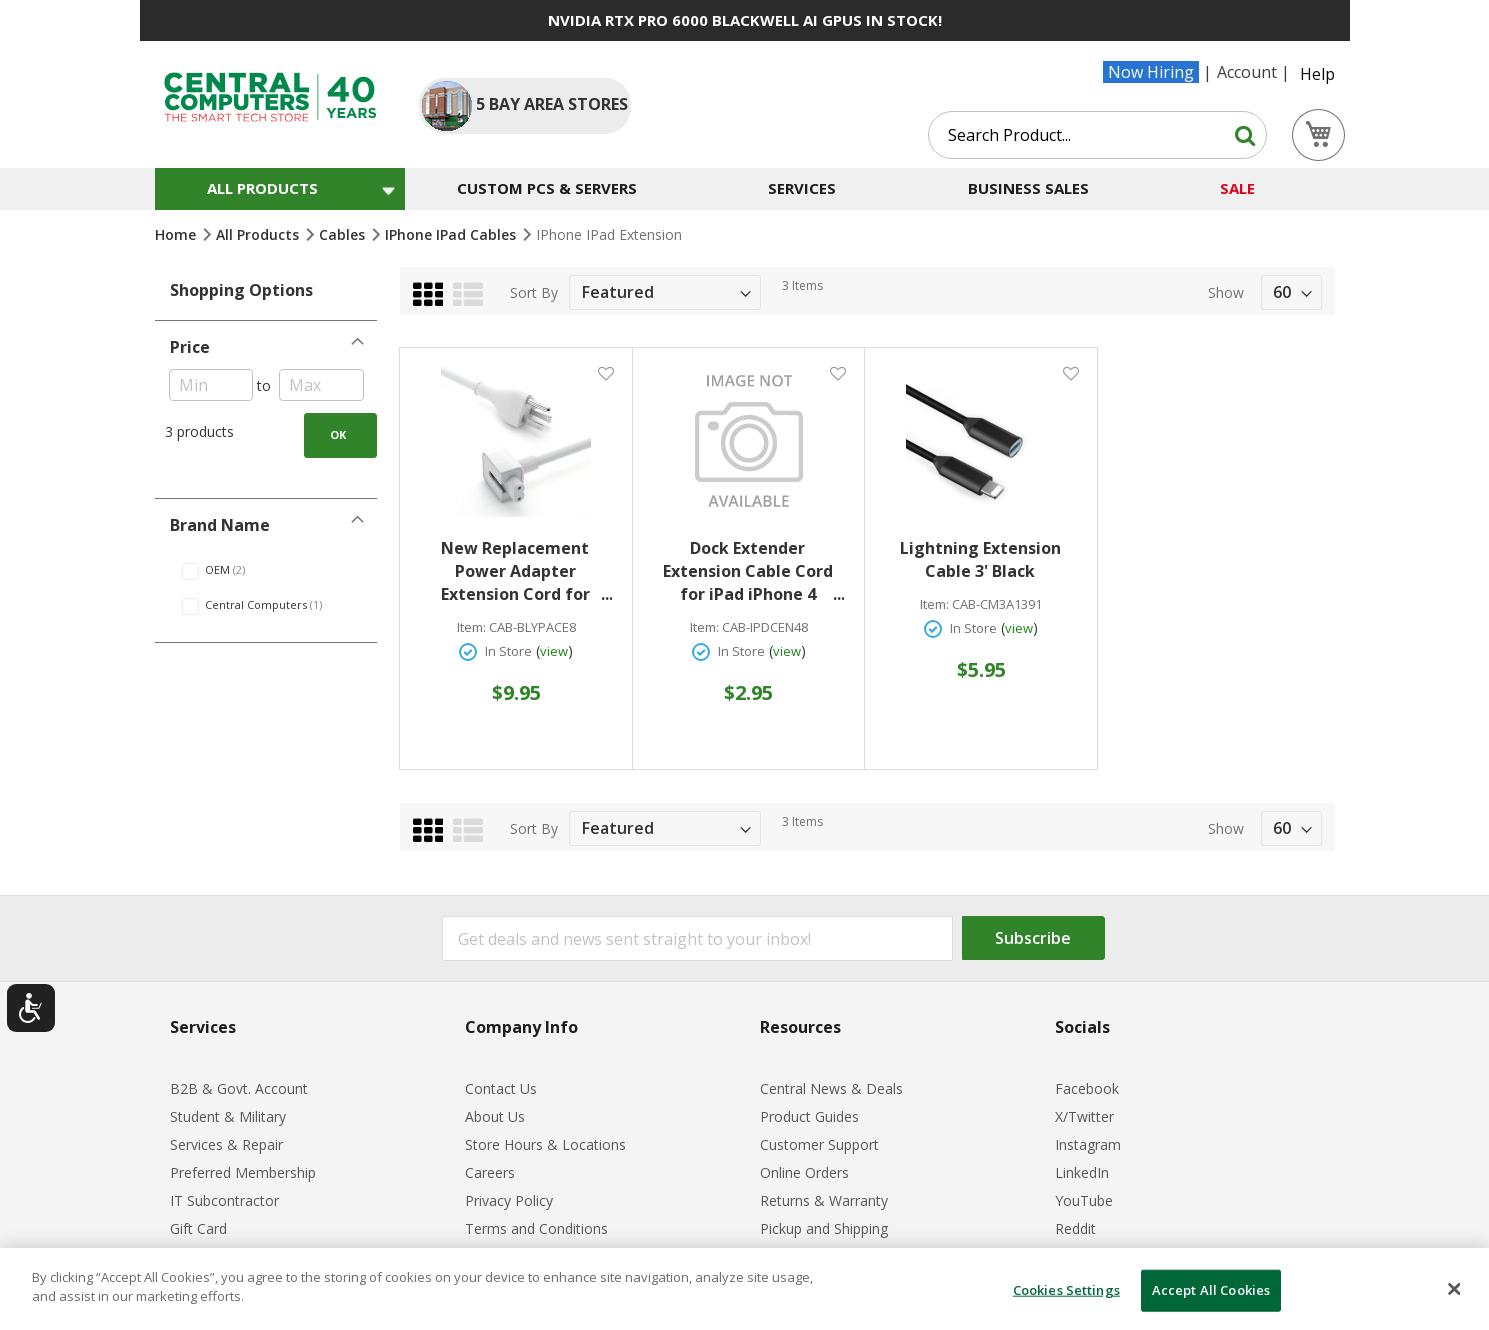  Describe the element at coordinates (1084, 1116) in the screenshot. I see `X/Twitter` at that location.